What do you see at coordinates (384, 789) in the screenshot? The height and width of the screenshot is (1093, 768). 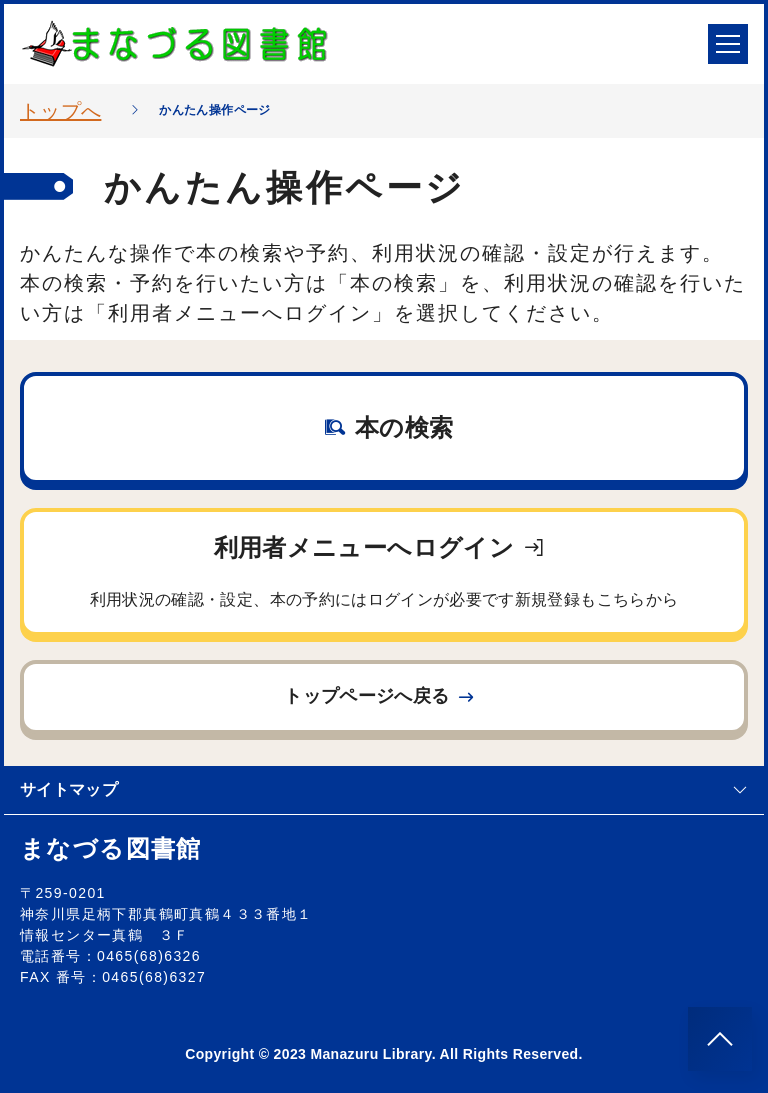 I see `サイトマップ` at bounding box center [384, 789].